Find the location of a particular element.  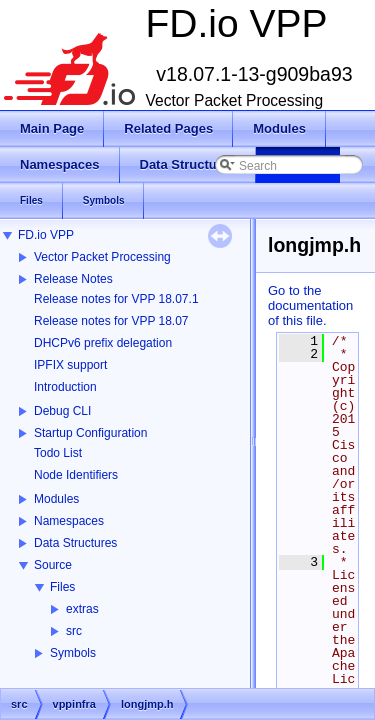

Files is located at coordinates (62, 587).